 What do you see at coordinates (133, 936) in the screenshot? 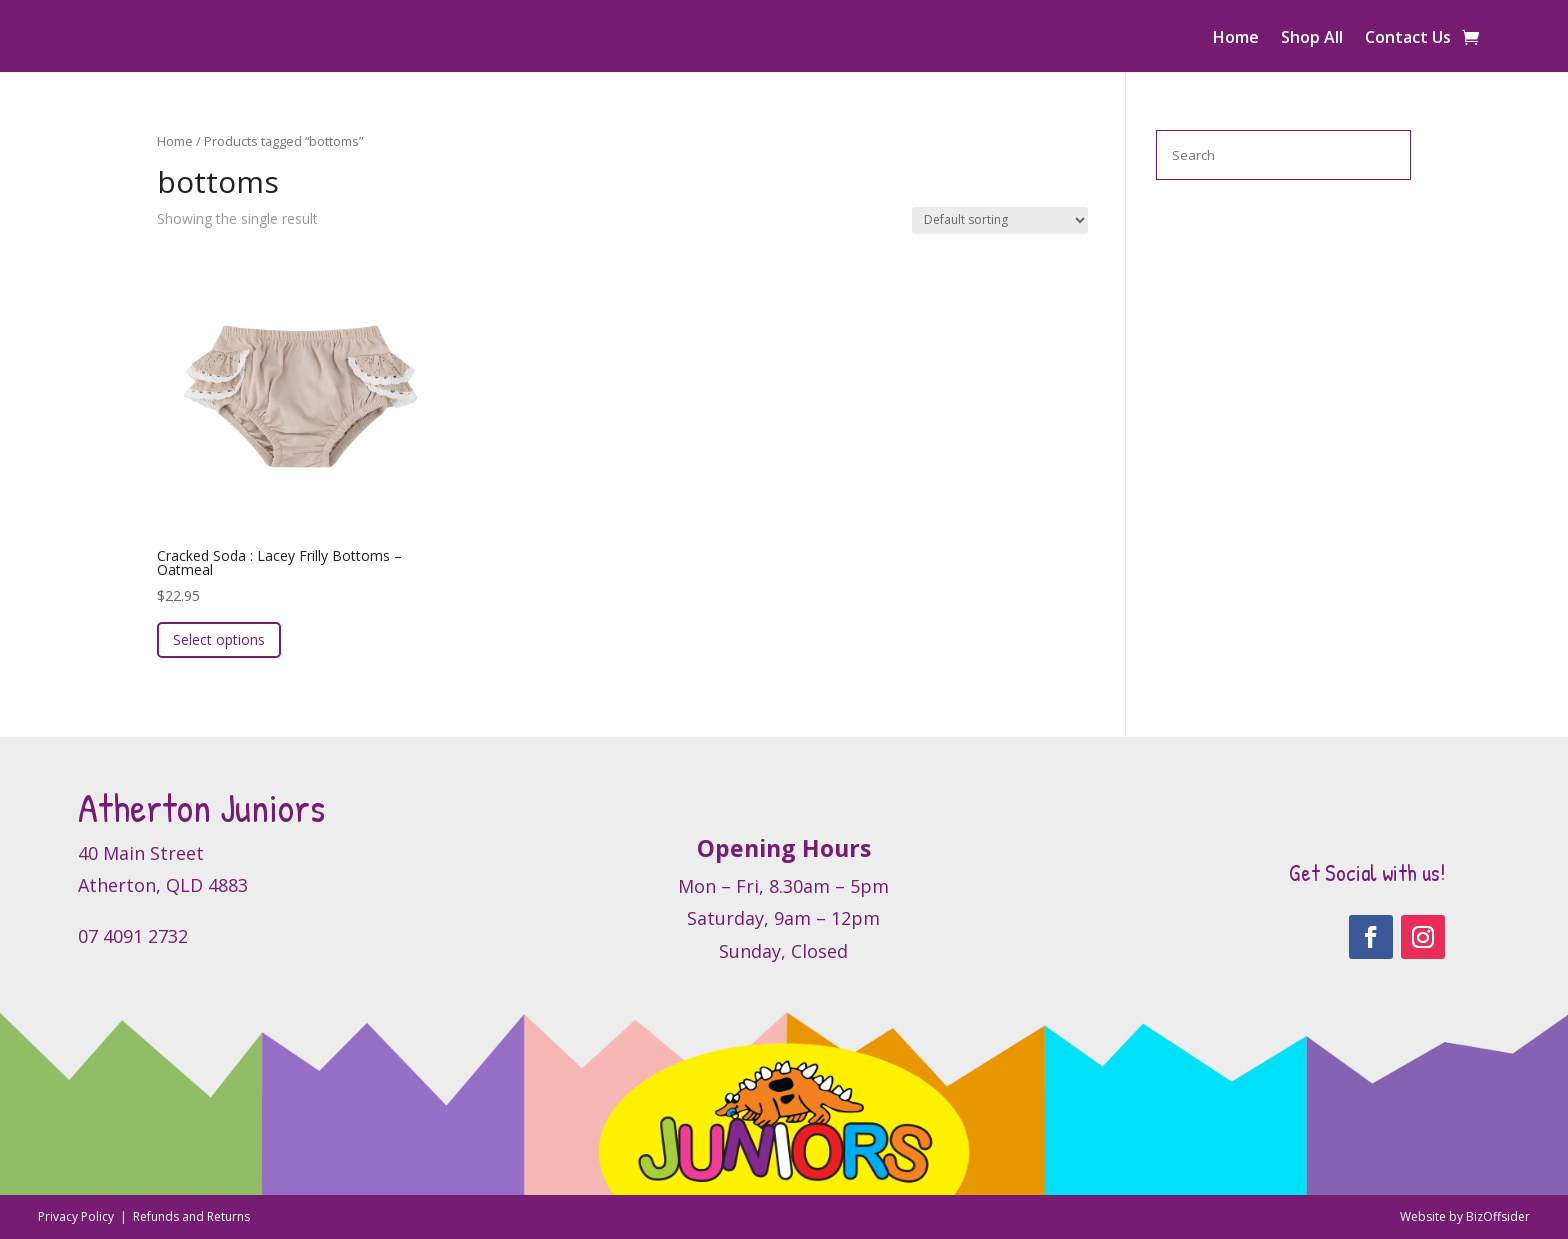
I see `07 4091 2732` at bounding box center [133, 936].